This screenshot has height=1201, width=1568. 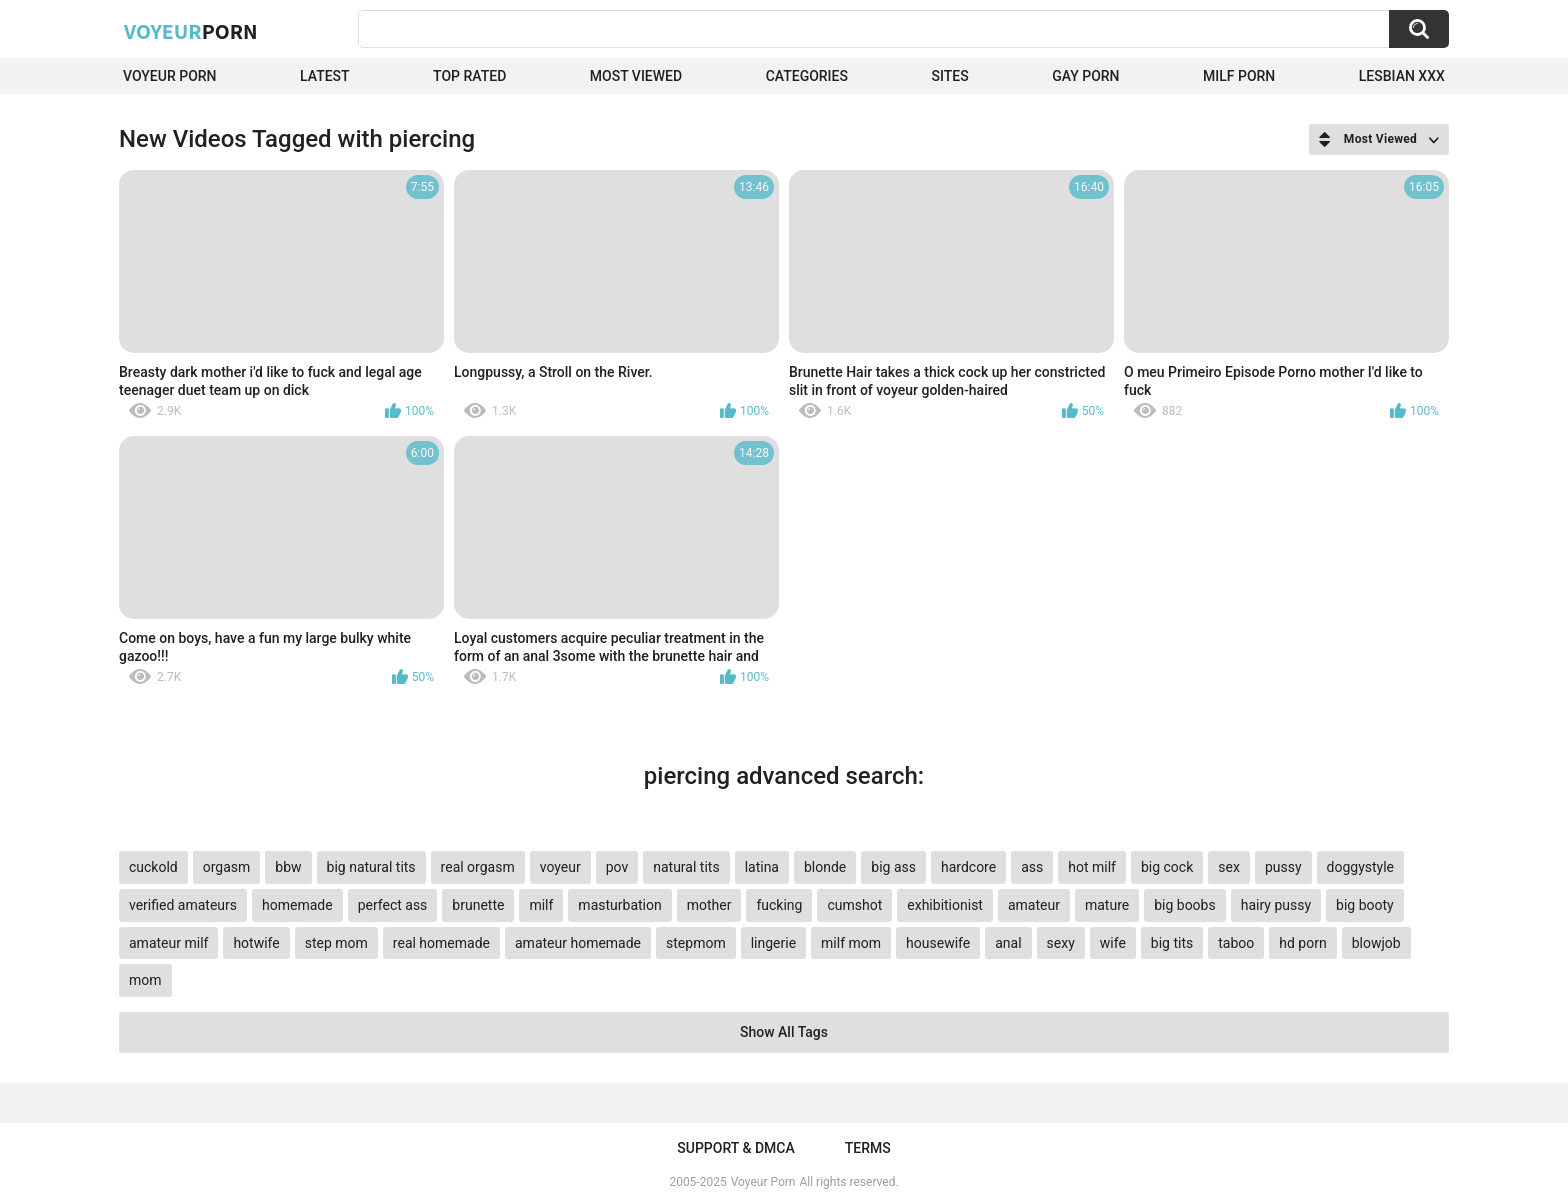 What do you see at coordinates (1402, 76) in the screenshot?
I see `Lesbian xxx` at bounding box center [1402, 76].